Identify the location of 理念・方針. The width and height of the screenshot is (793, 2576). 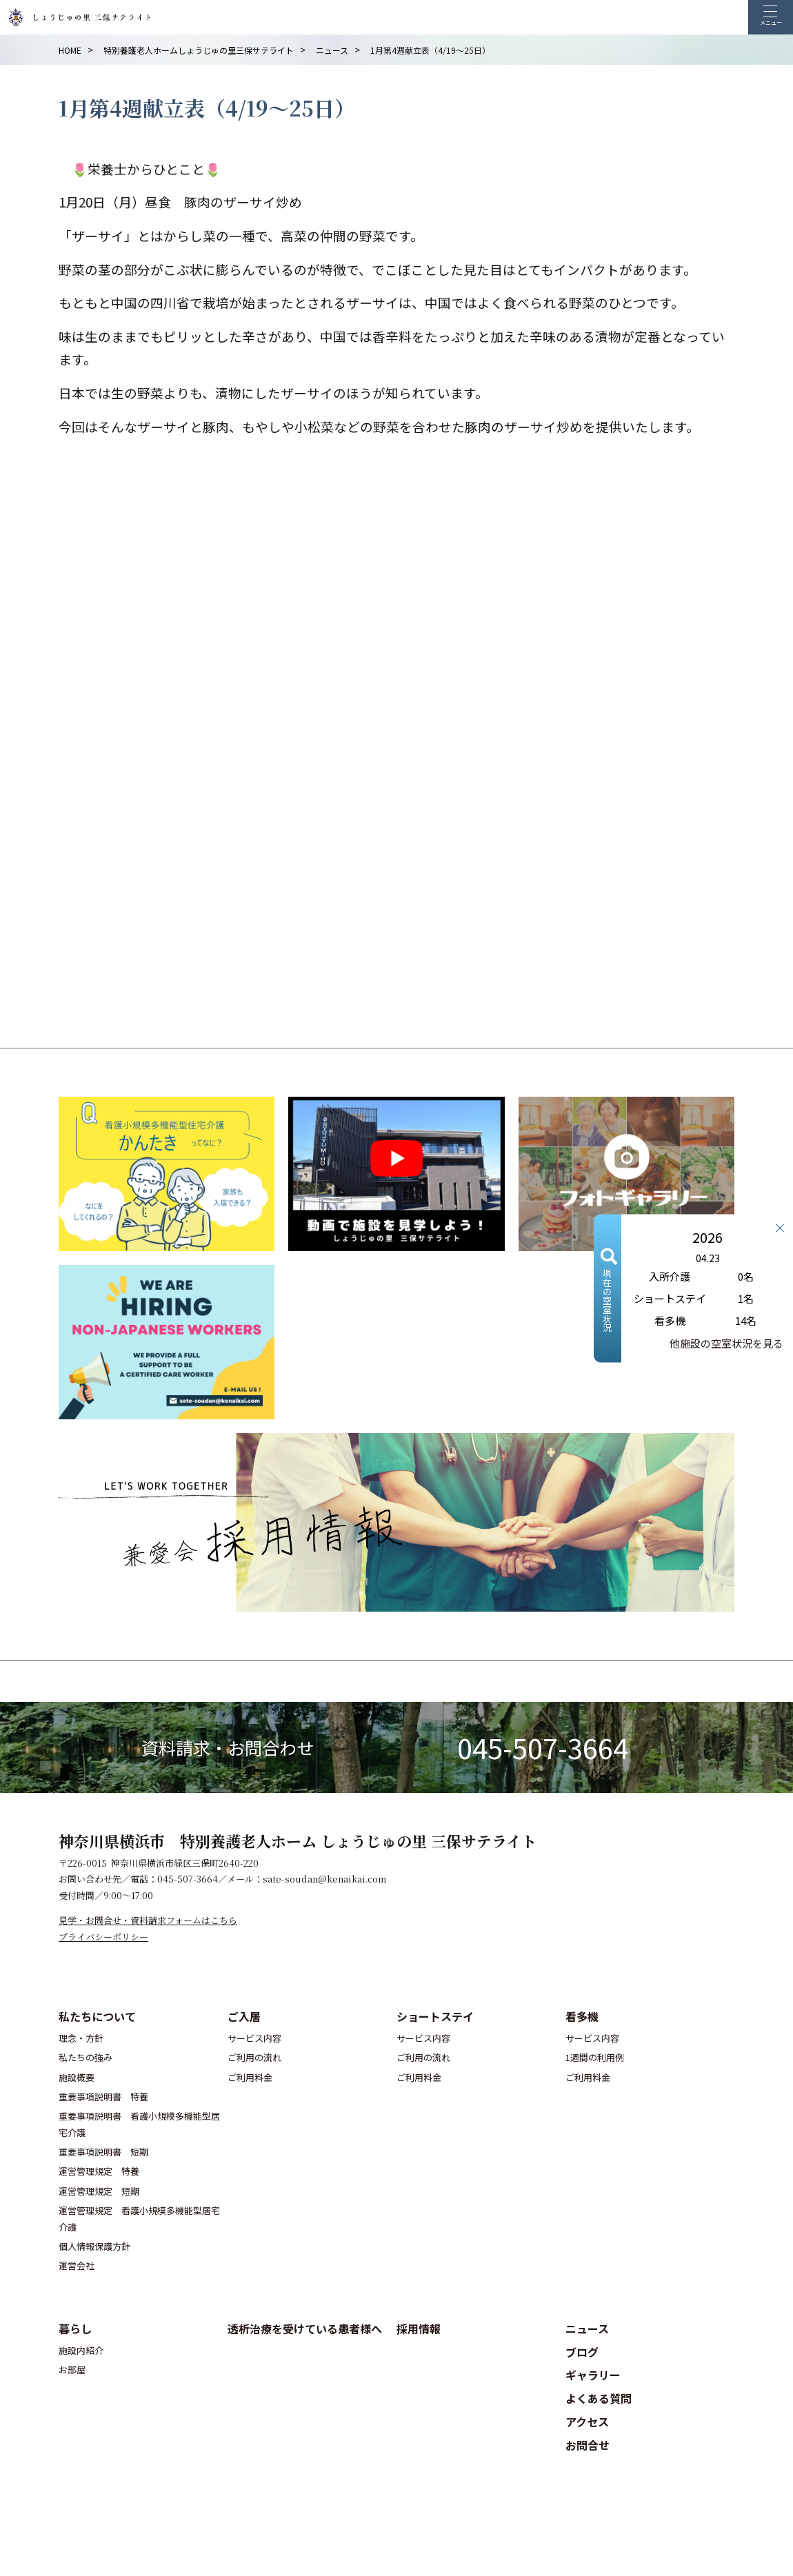
(81, 2038).